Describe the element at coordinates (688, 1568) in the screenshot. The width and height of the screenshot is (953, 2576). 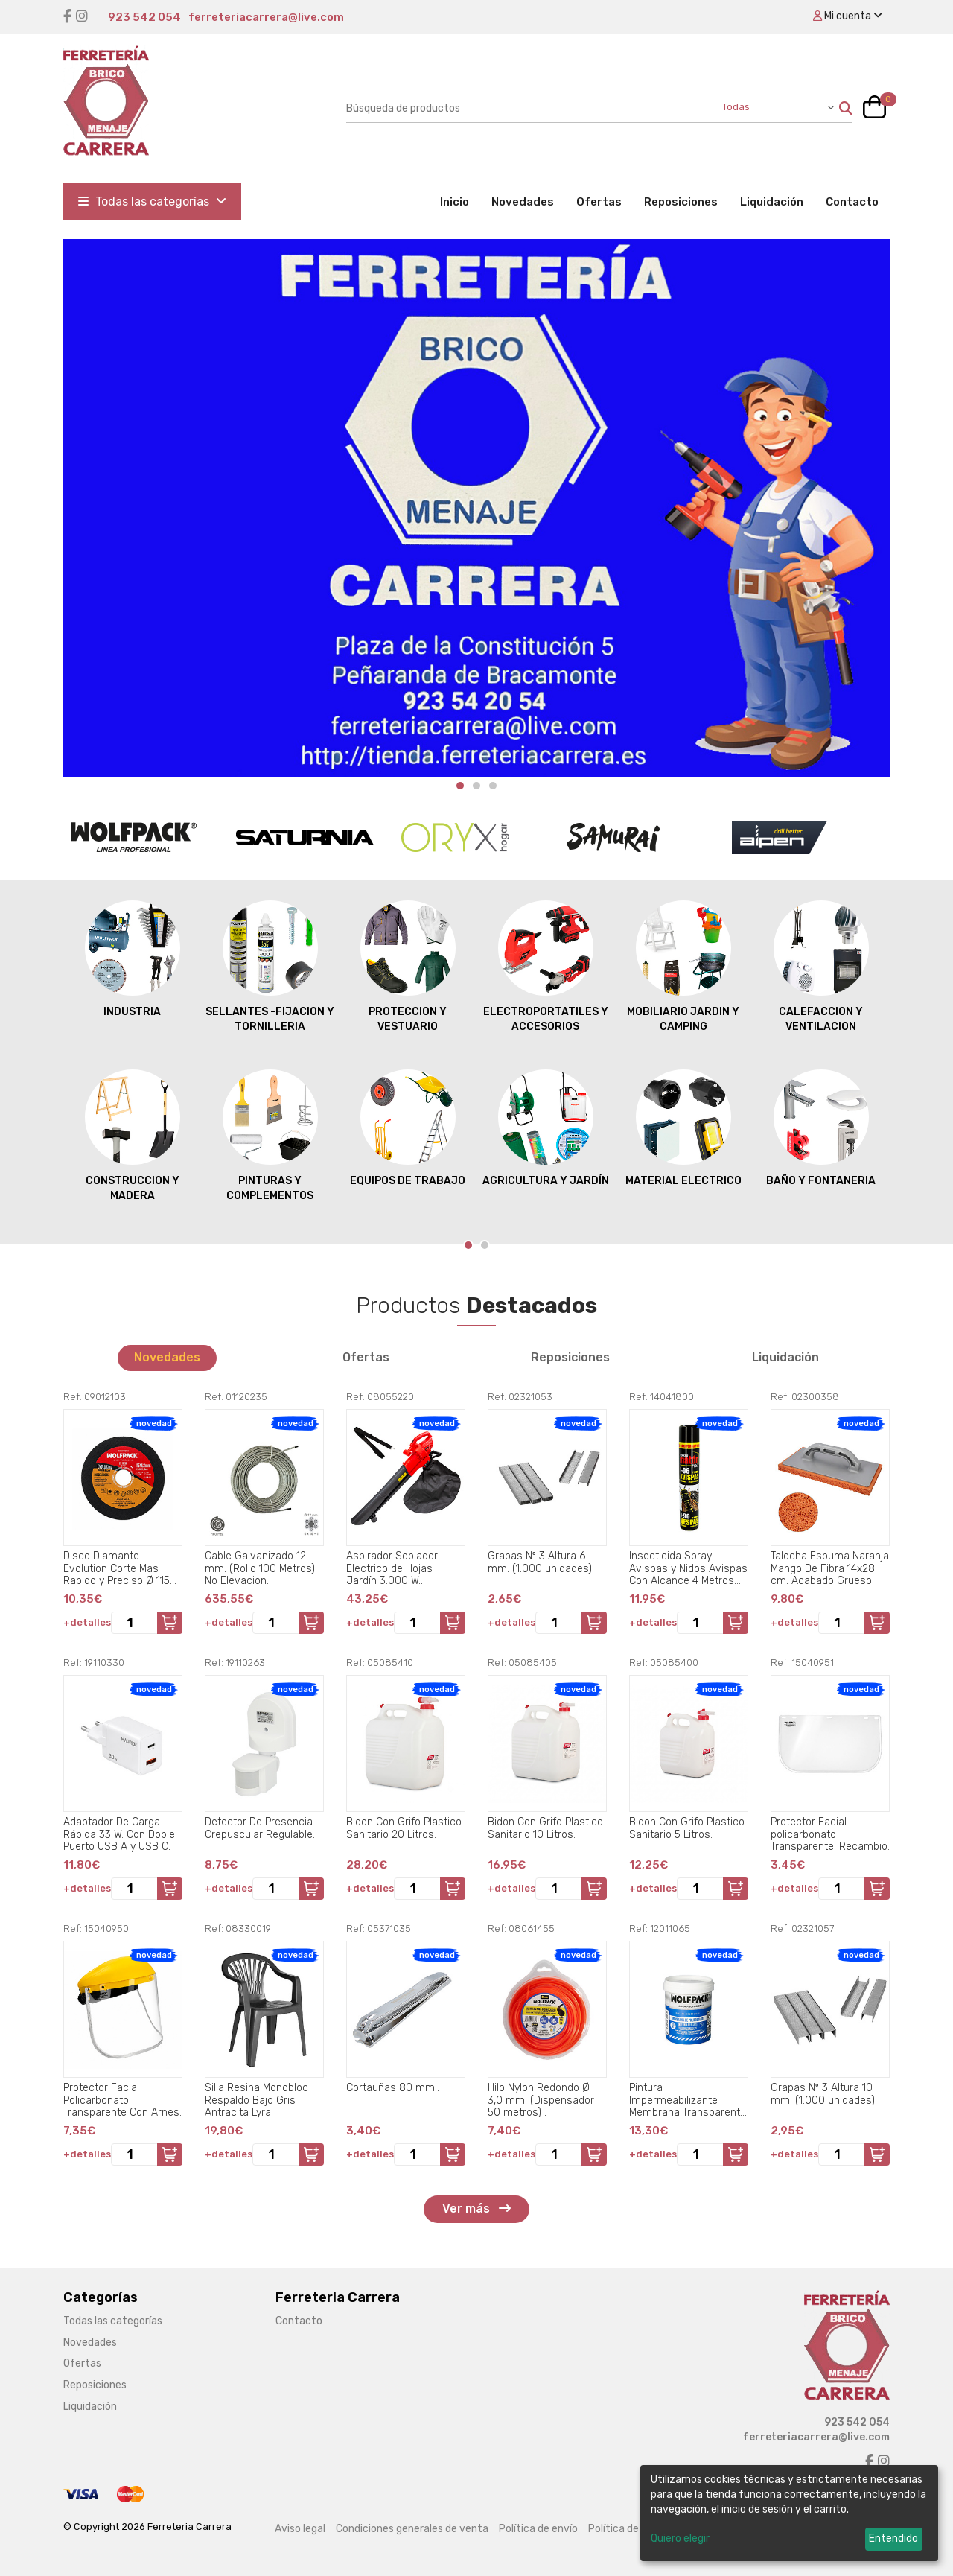
I see `Insecticida Spray Avispas y Nidos Avispas Con Alcance 4 Metros 750 Ml..` at that location.